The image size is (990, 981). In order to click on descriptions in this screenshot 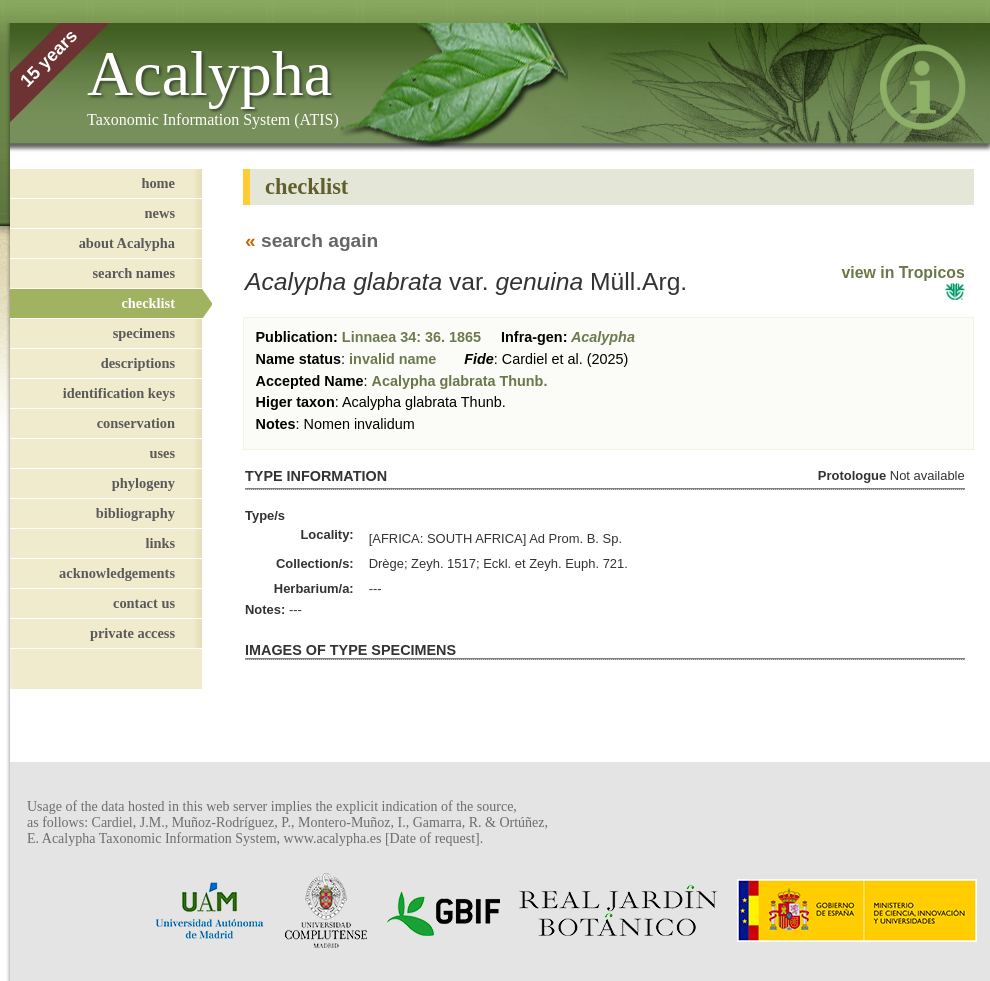, I will do `click(138, 363)`.